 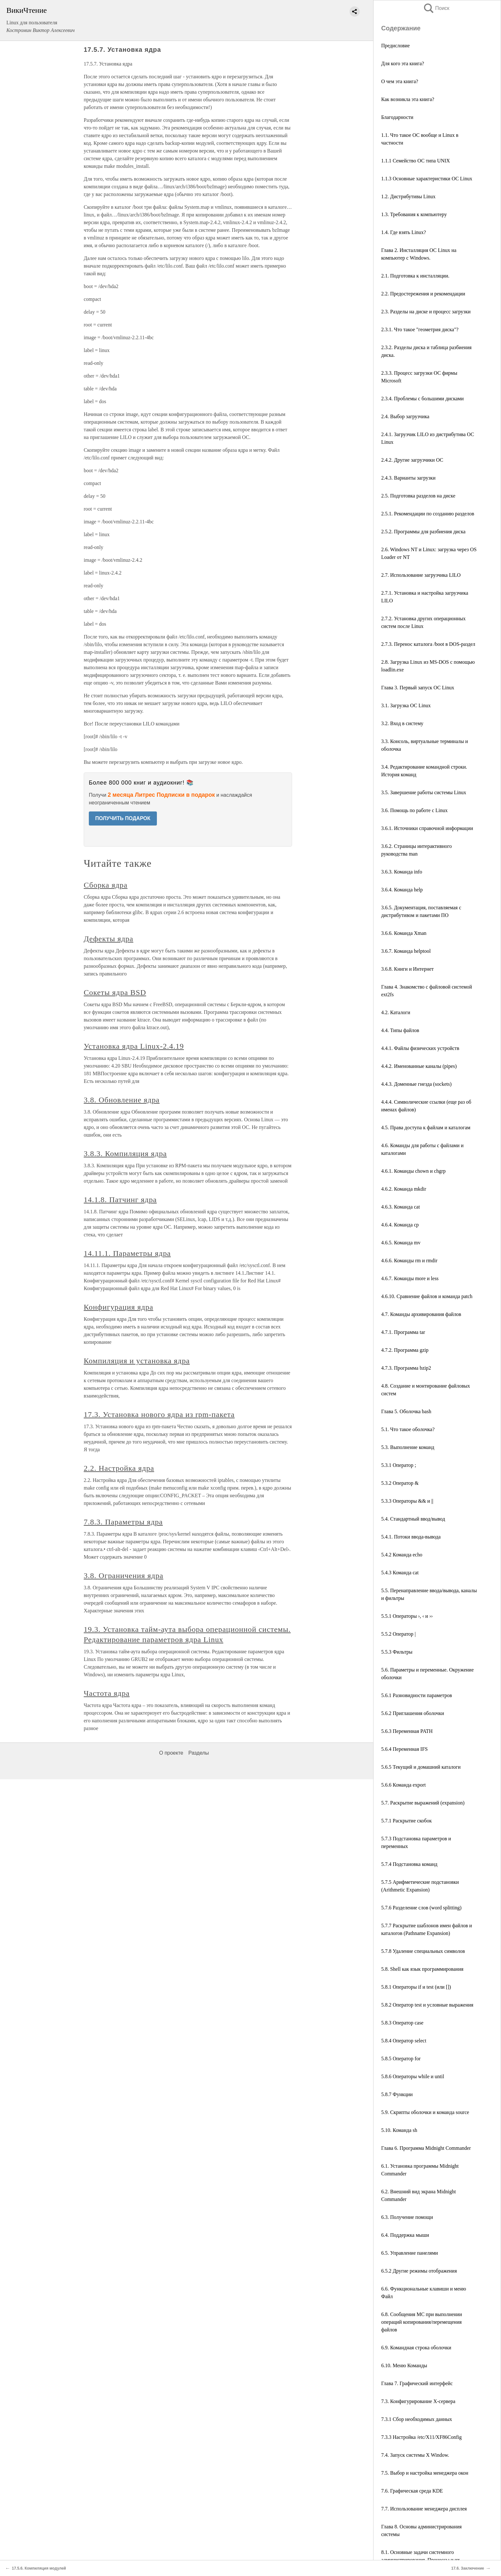 I want to click on 3.5. Завершение работы системы Linux, so click(x=423, y=792).